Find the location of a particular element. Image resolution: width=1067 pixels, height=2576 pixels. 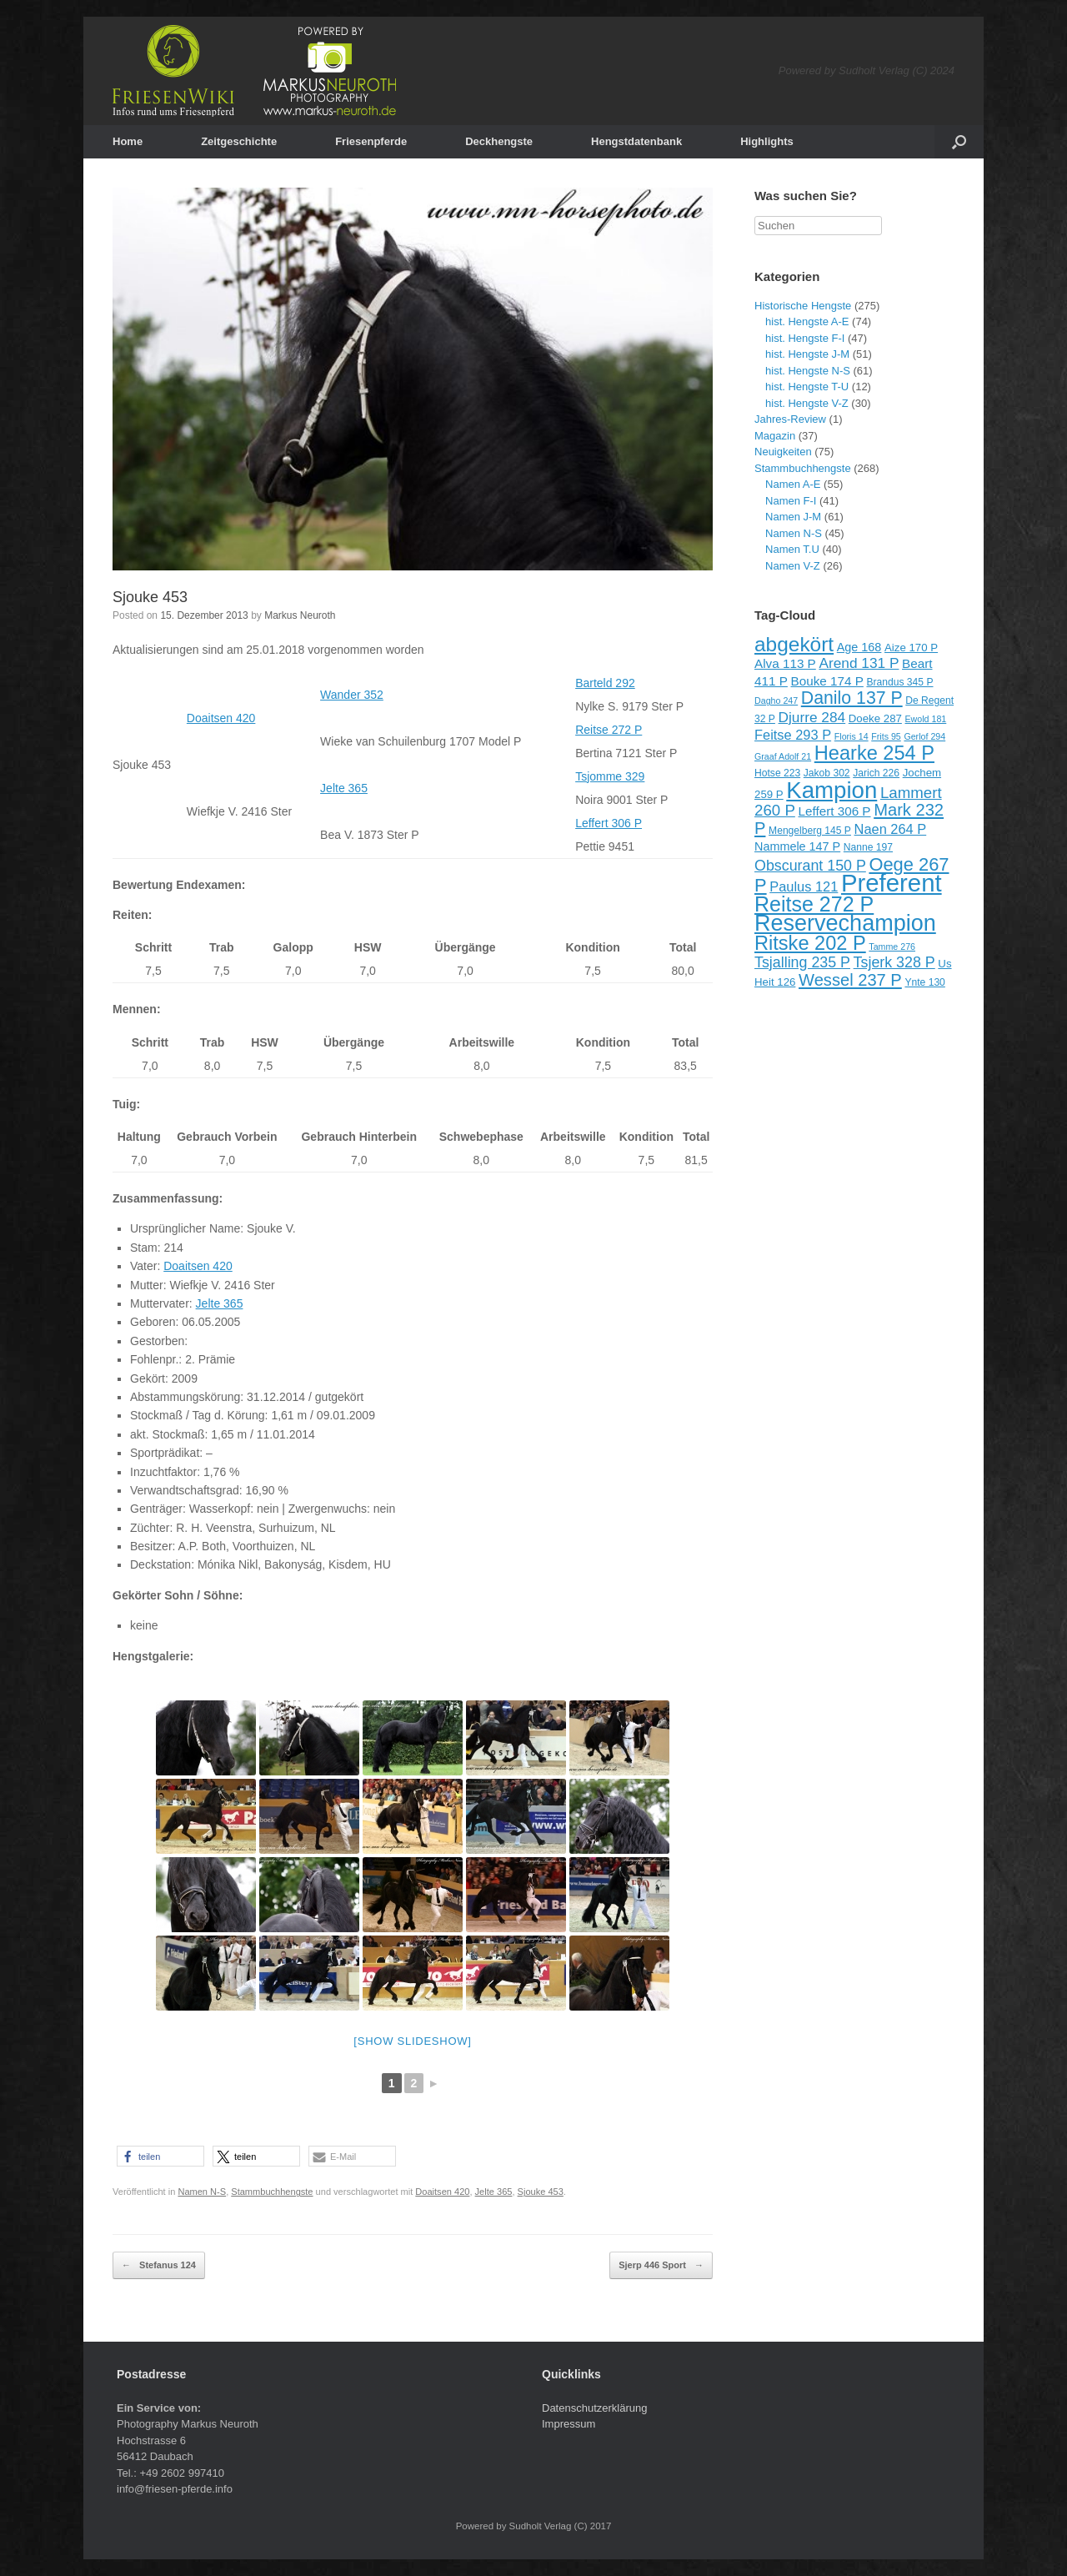

Jarich 226 [Jarich 226 (9 Einträge)] is located at coordinates (876, 773).